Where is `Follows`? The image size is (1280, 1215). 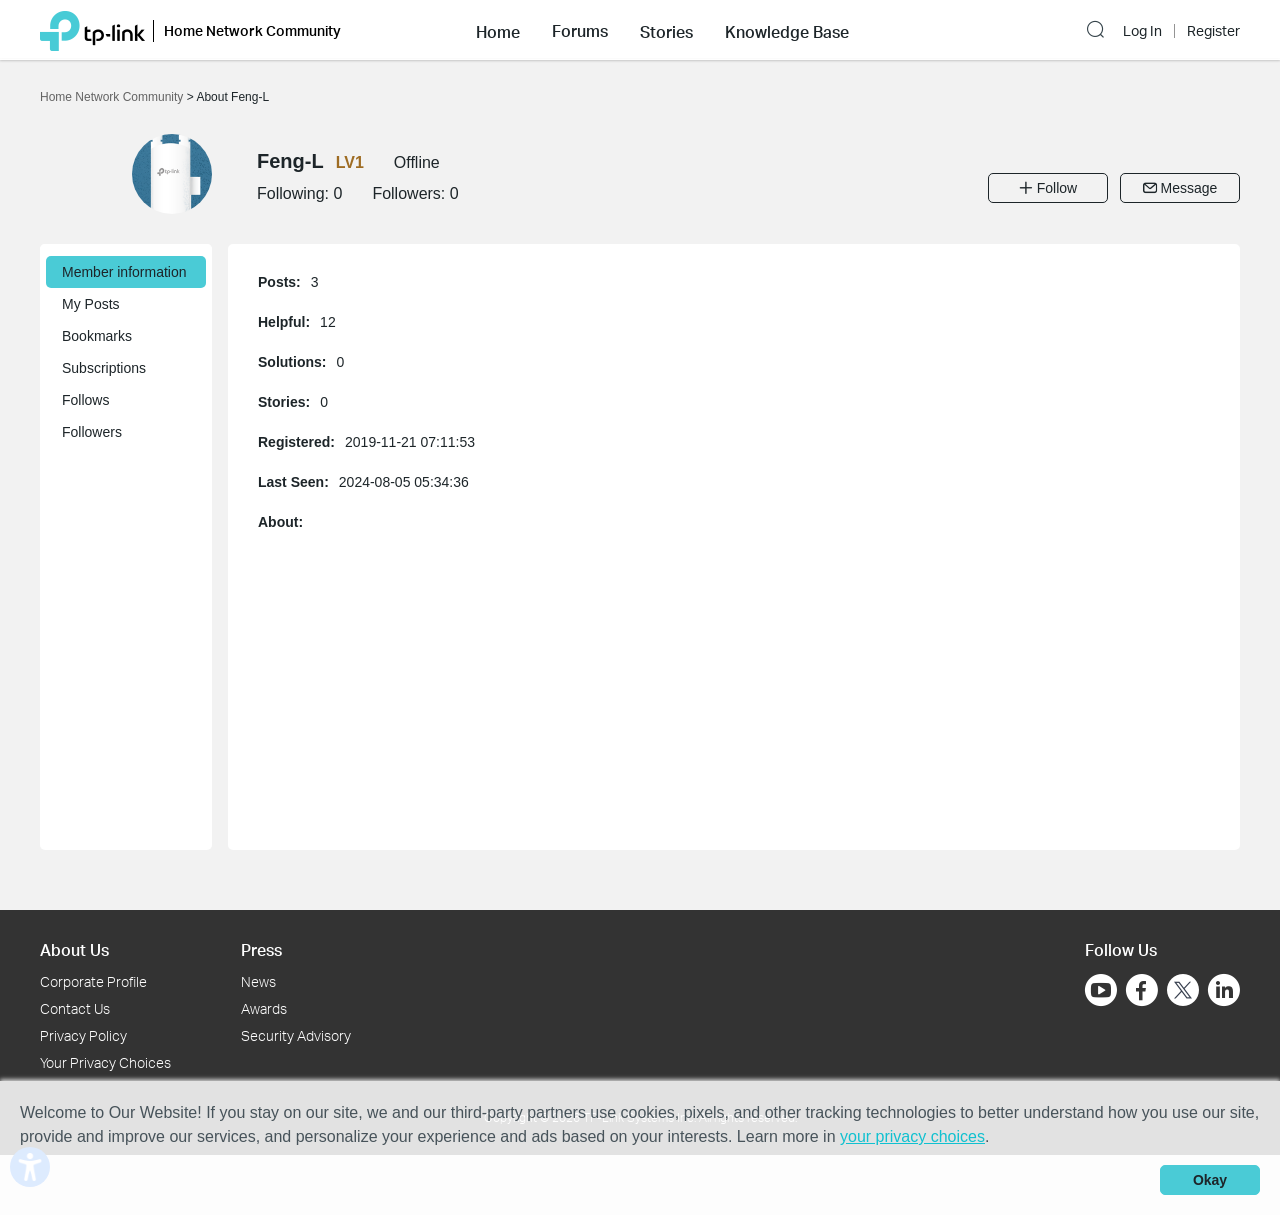
Follows is located at coordinates (85, 400).